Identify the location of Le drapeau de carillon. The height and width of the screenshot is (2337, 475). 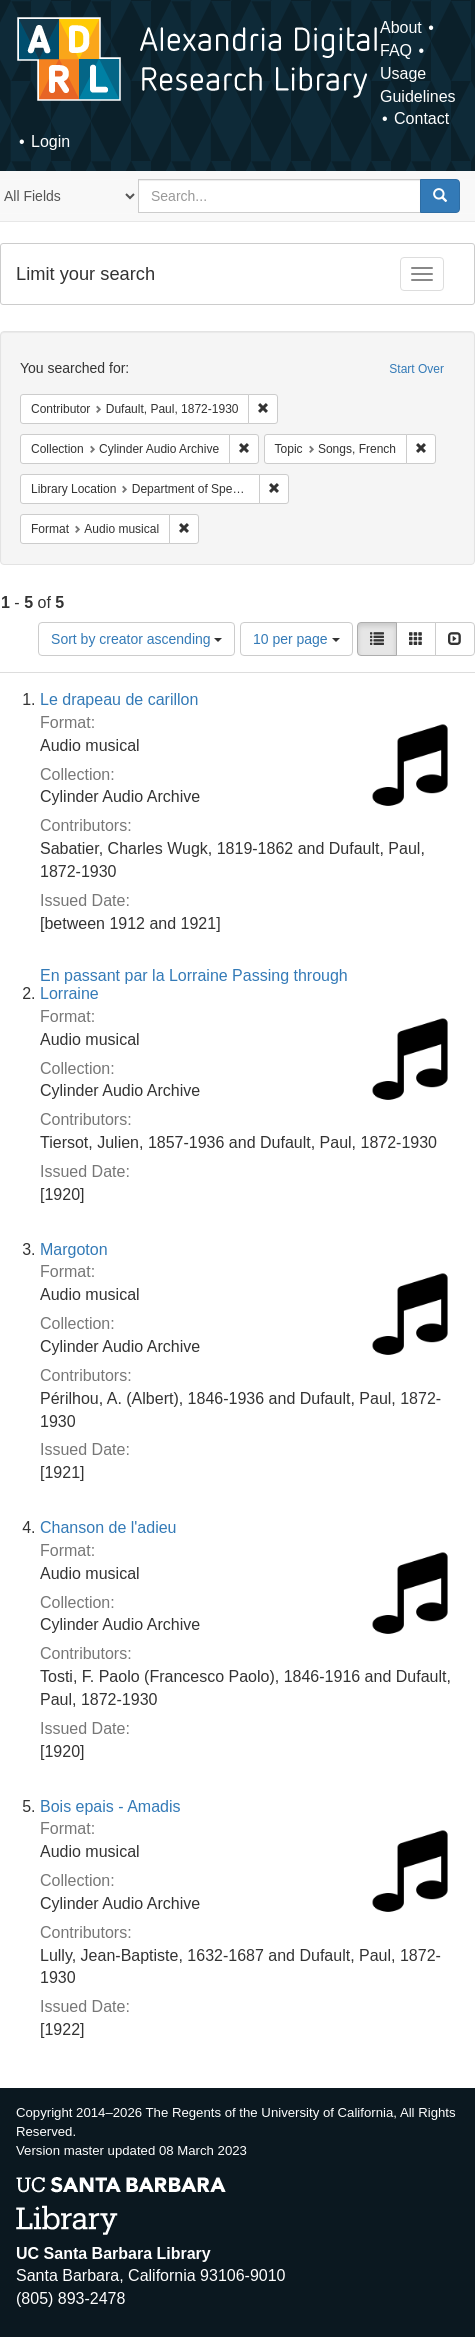
(119, 699).